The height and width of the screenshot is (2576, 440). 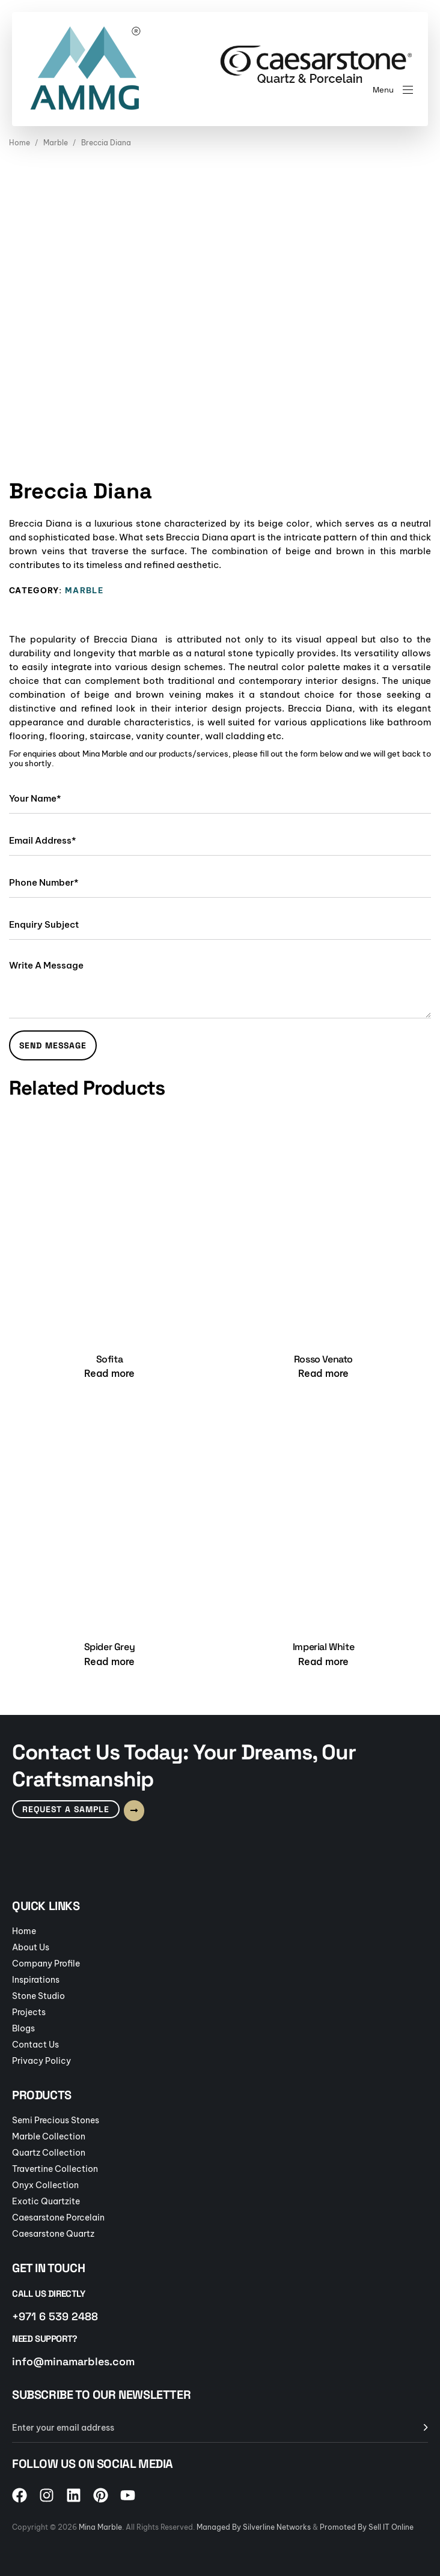 I want to click on Spider Grey, so click(x=109, y=1646).